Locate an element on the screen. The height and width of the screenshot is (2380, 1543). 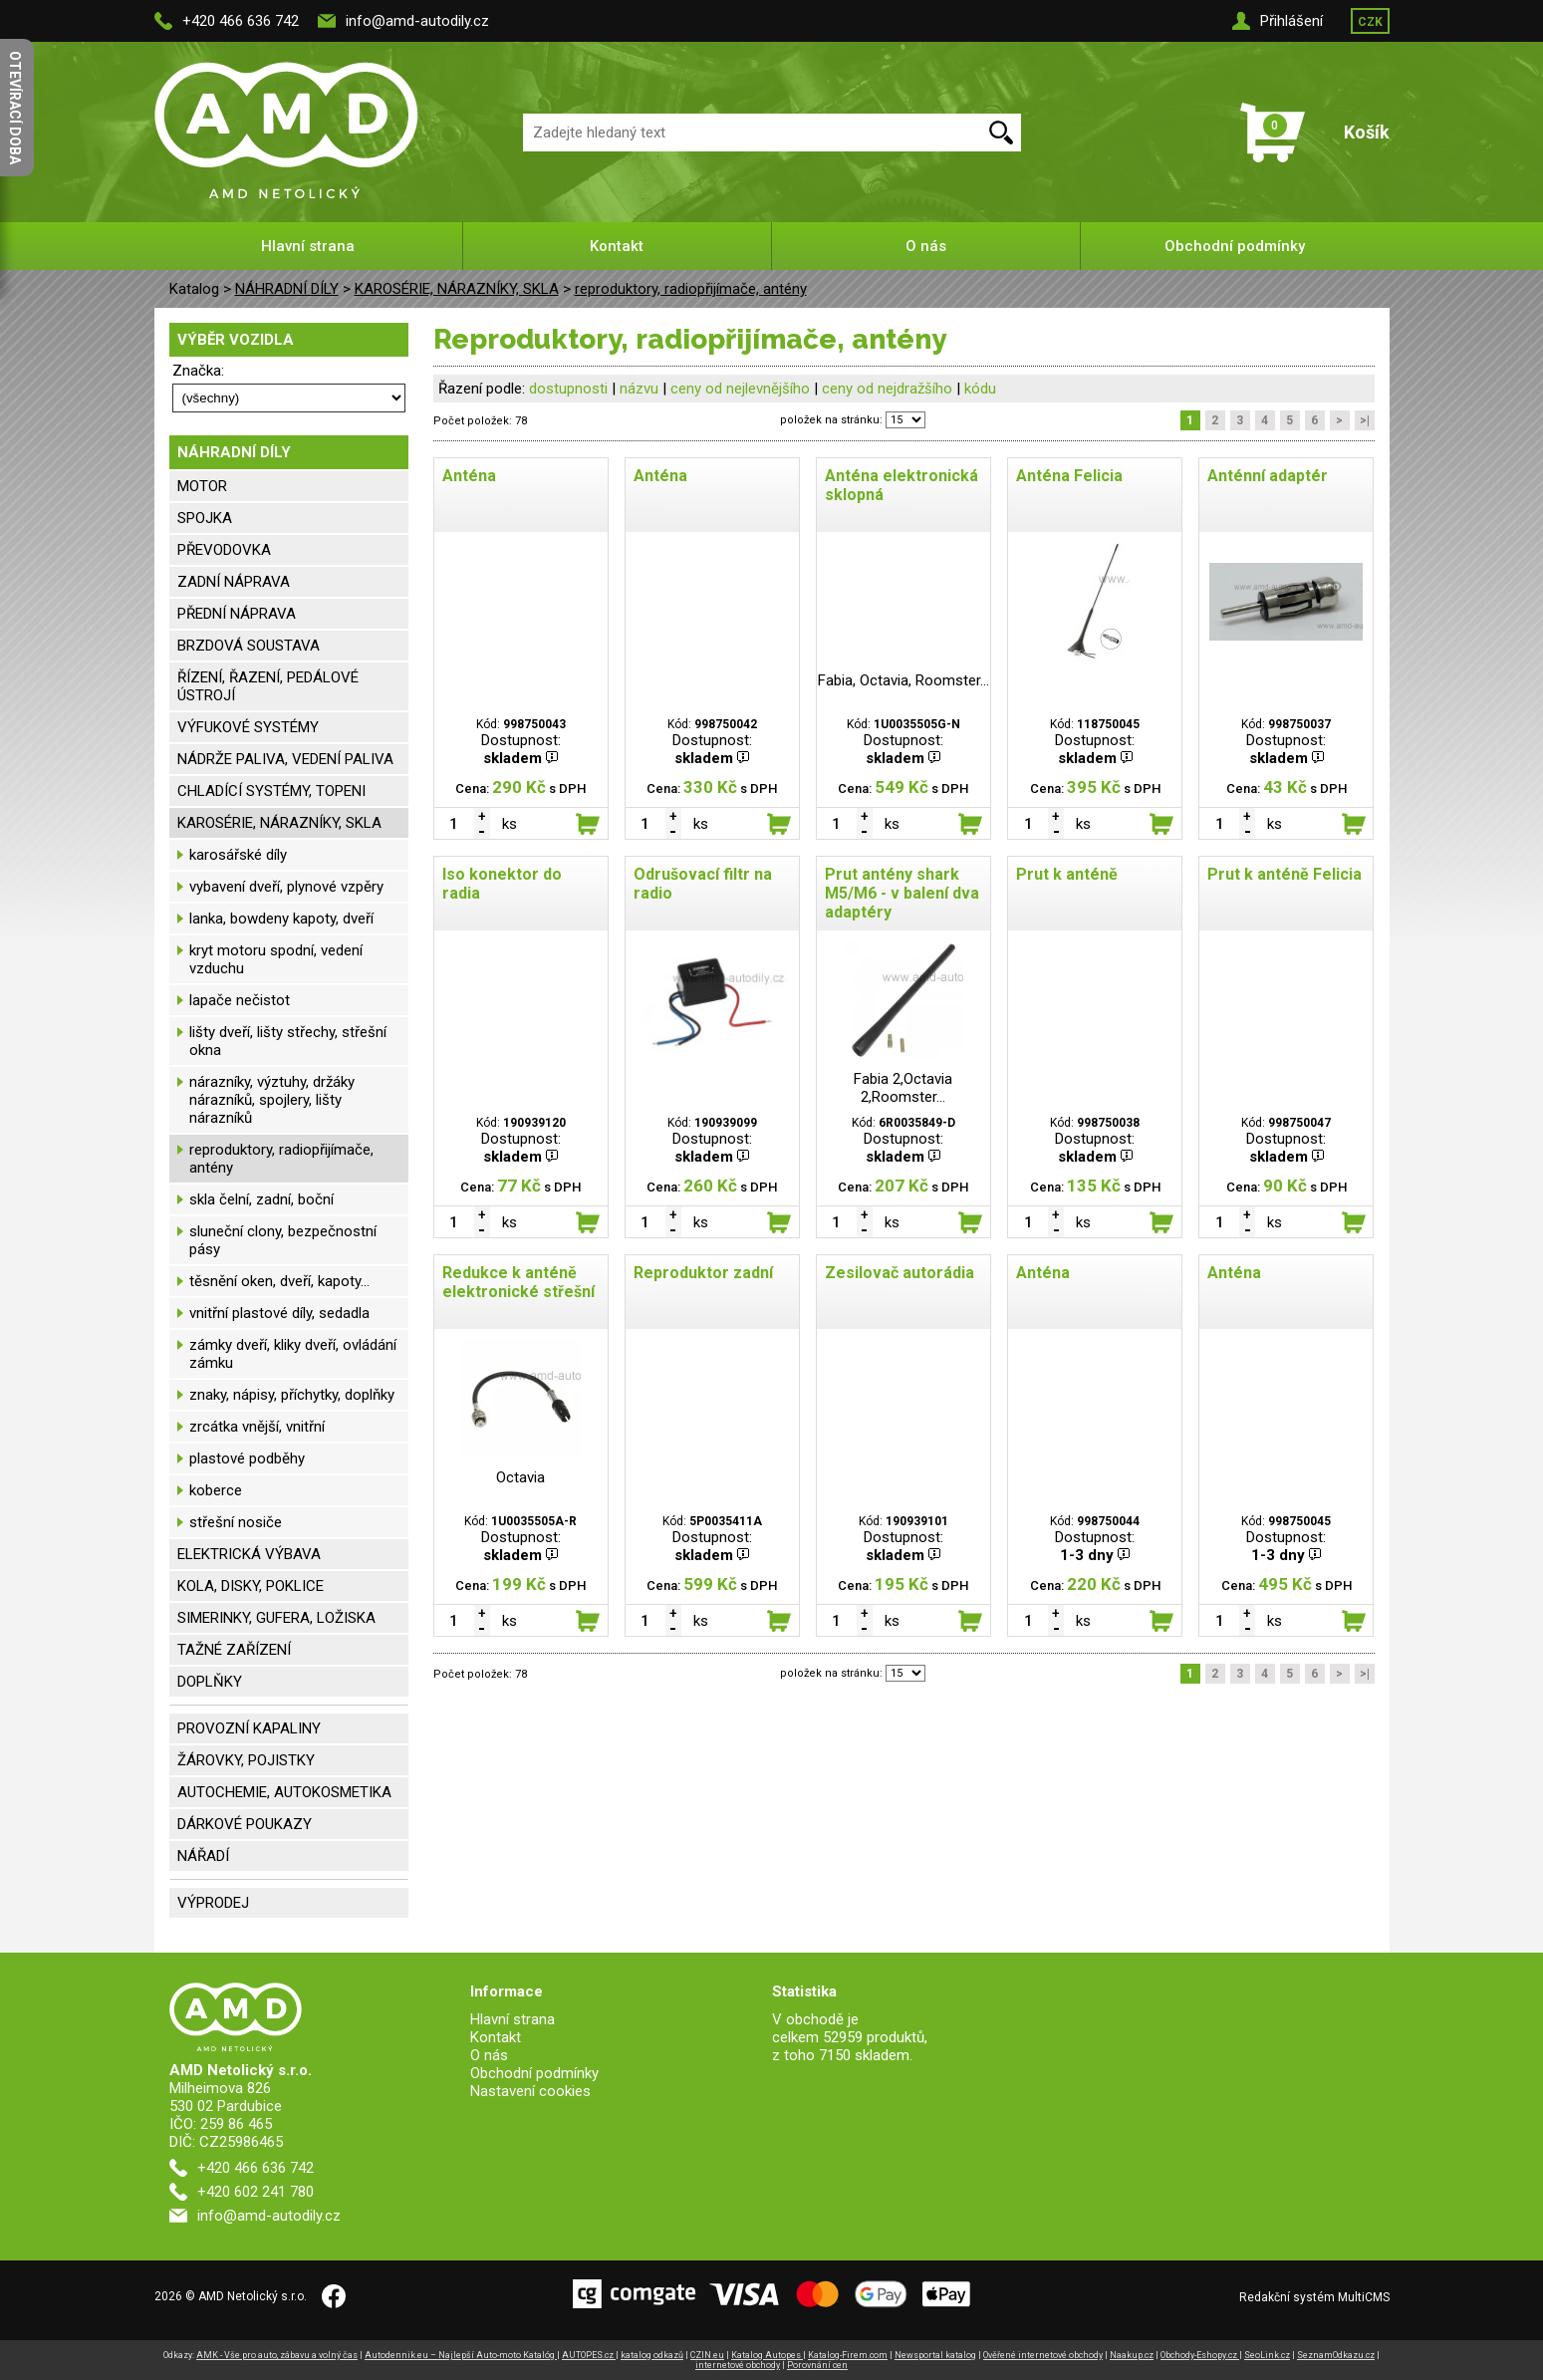
internetové obchody is located at coordinates (737, 2365).